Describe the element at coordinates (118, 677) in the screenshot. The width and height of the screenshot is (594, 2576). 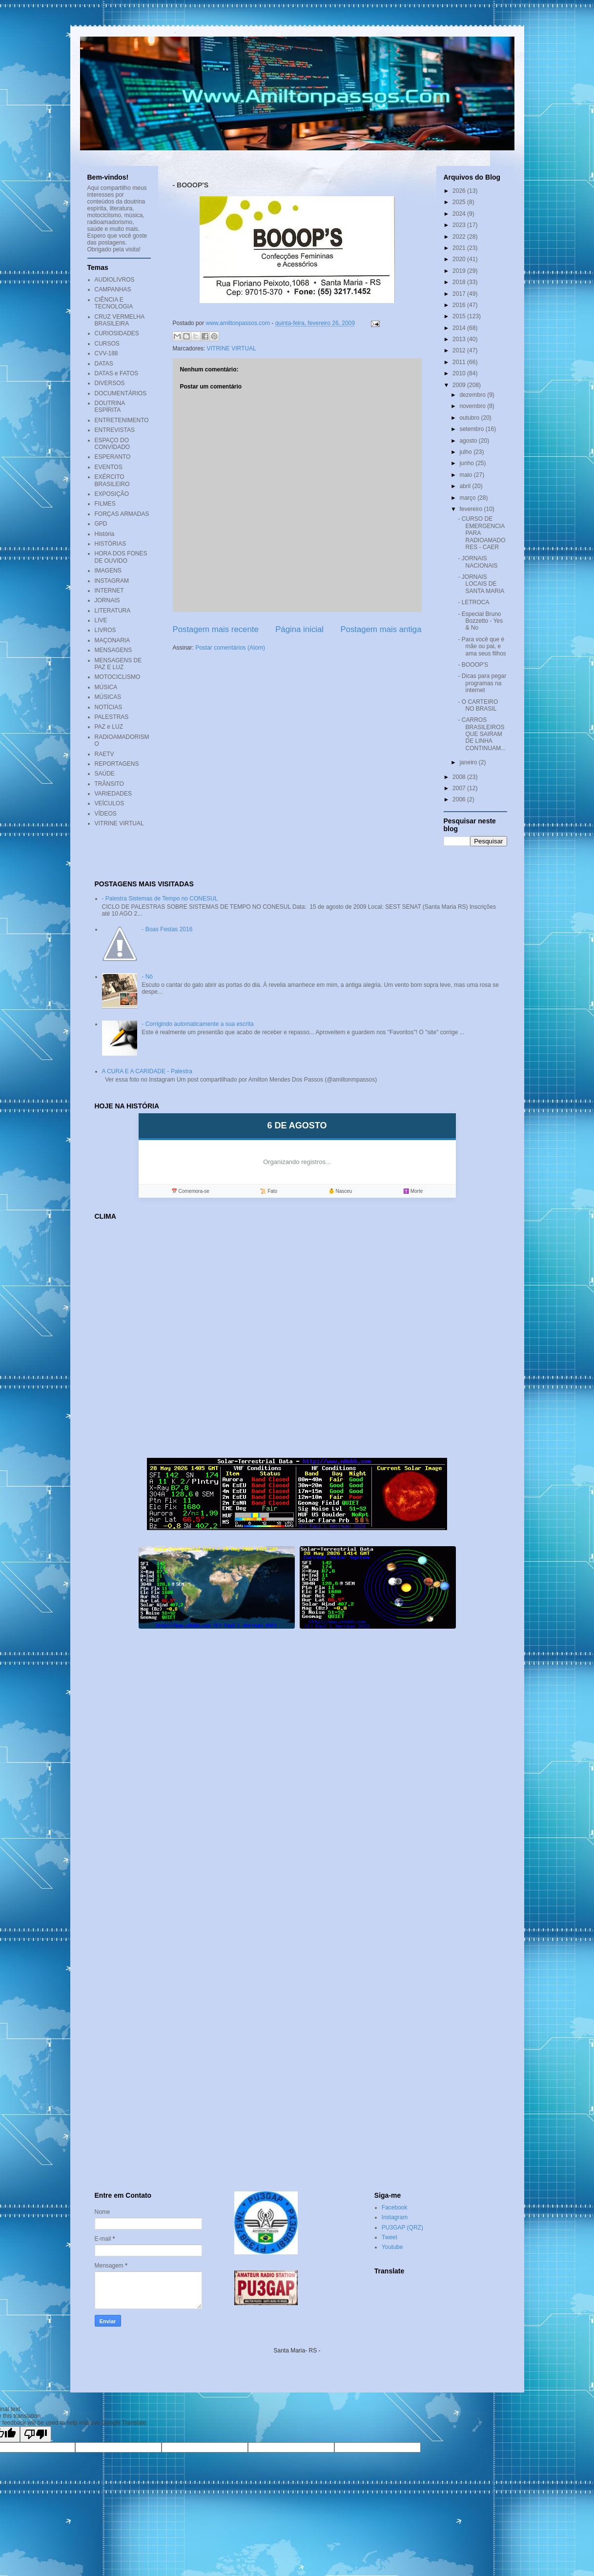
I see `MOTOCICLISMO` at that location.